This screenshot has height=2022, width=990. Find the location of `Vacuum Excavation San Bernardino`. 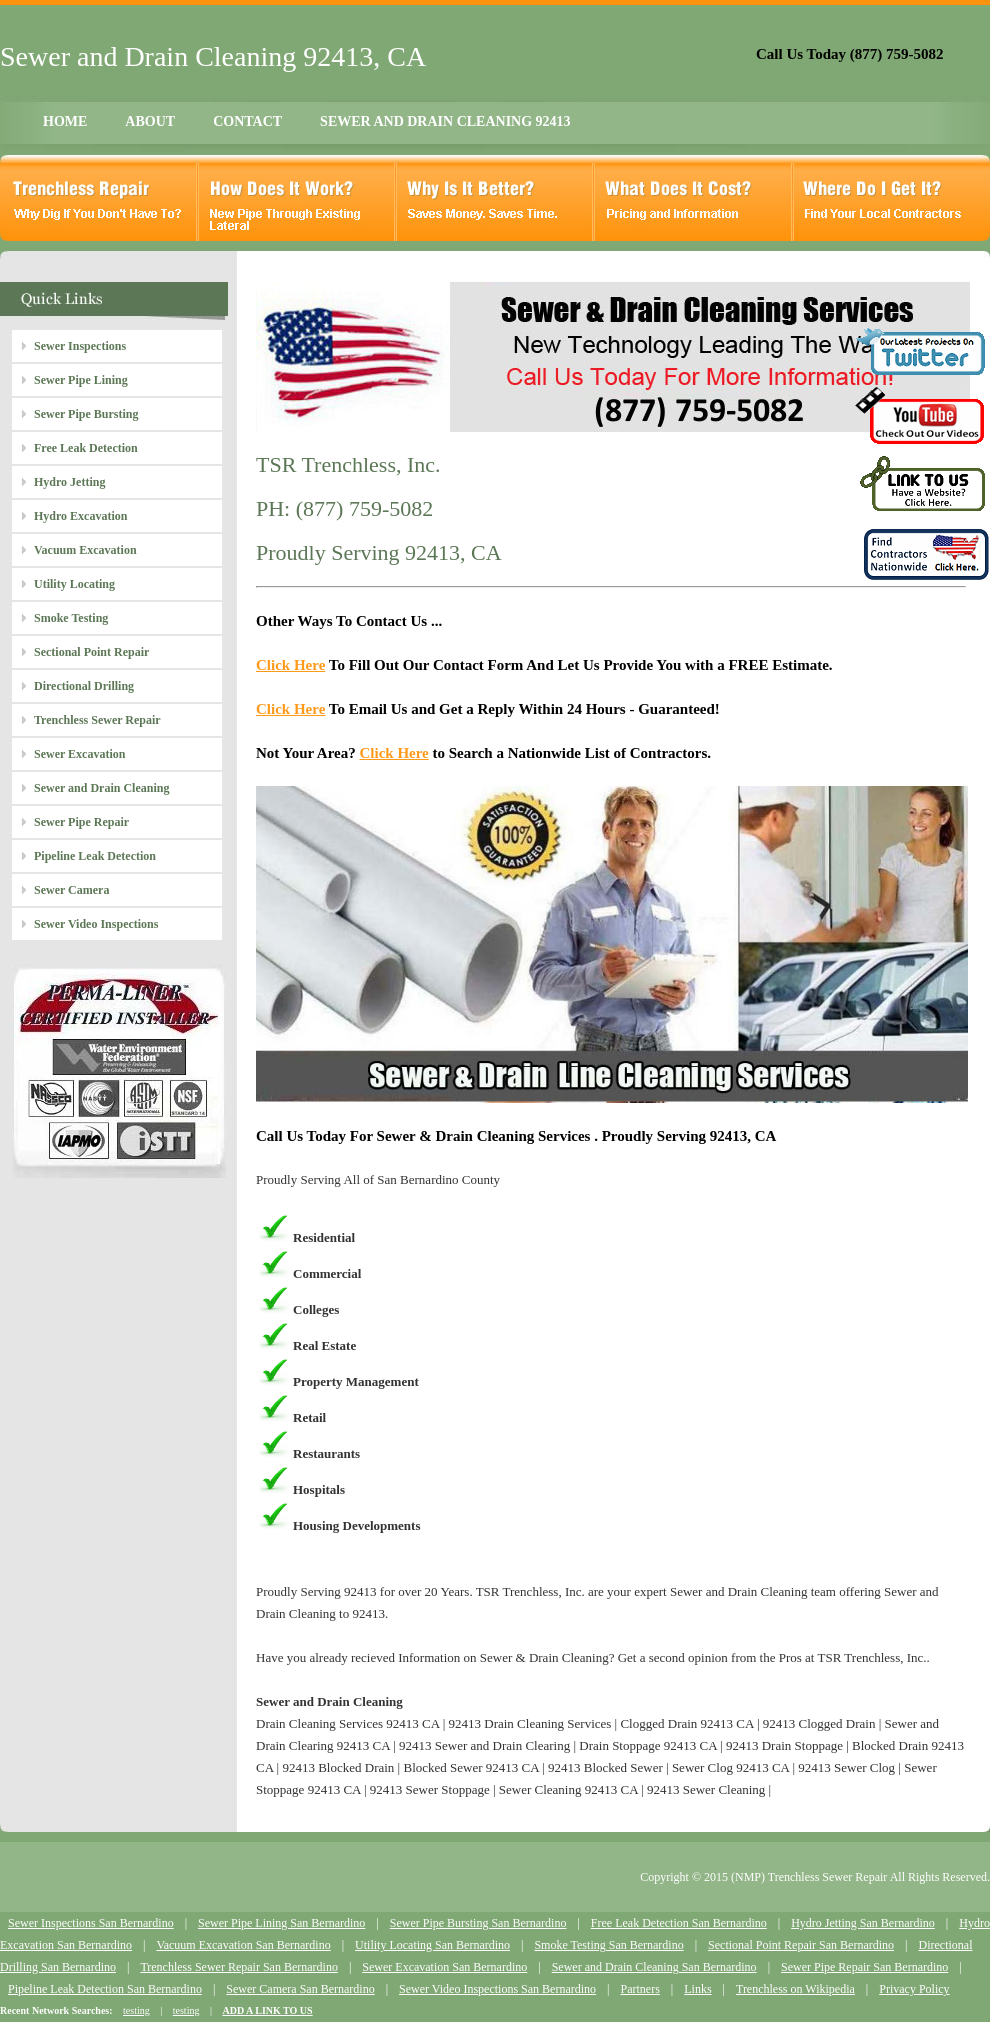

Vacuum Excavation San Bernardino is located at coordinates (243, 1945).